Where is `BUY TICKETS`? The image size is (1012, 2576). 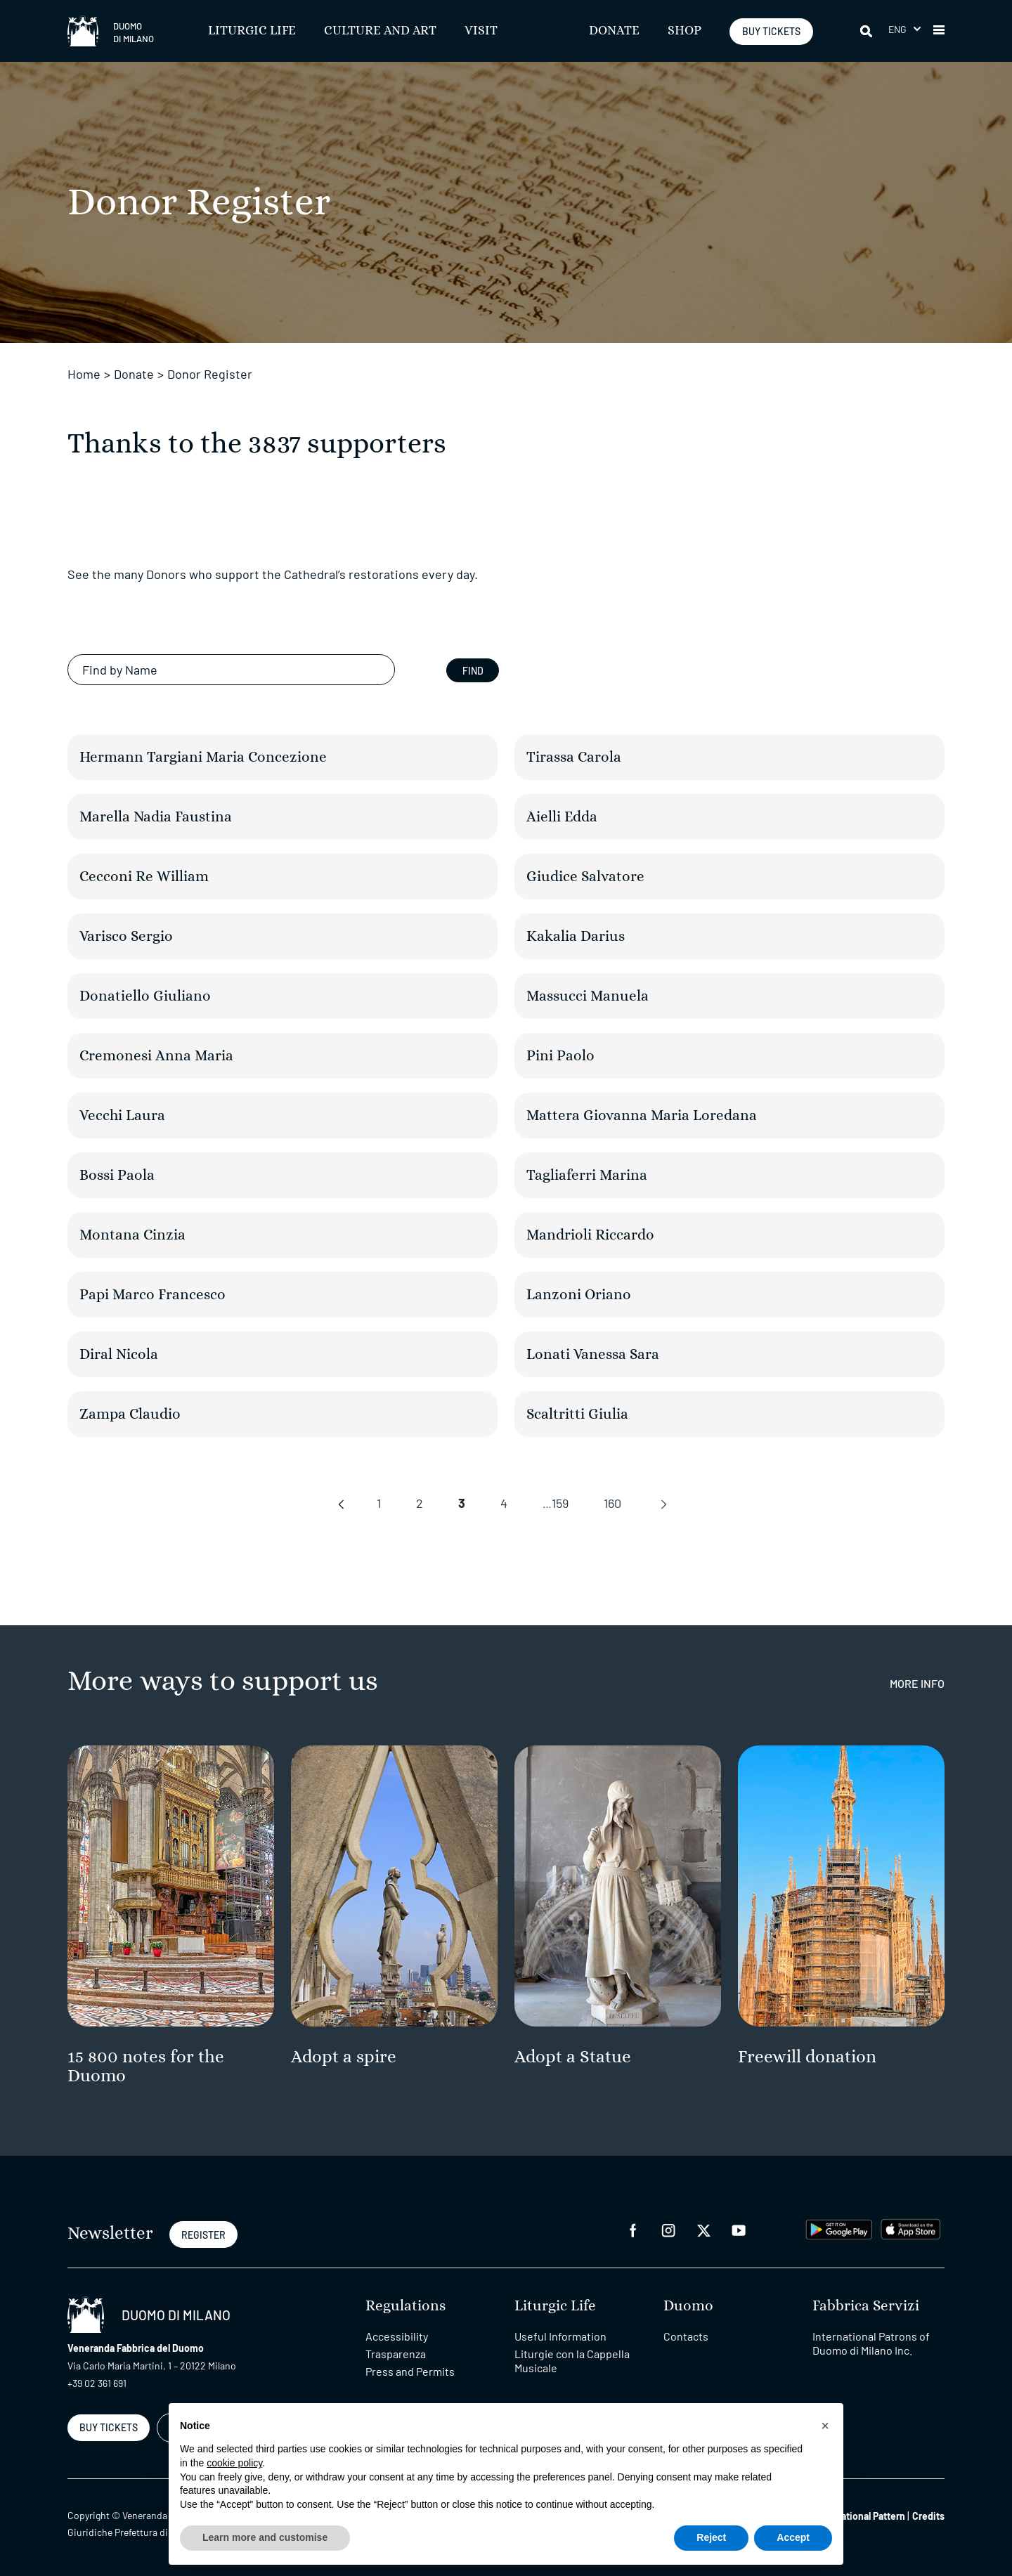 BUY TICKETS is located at coordinates (771, 31).